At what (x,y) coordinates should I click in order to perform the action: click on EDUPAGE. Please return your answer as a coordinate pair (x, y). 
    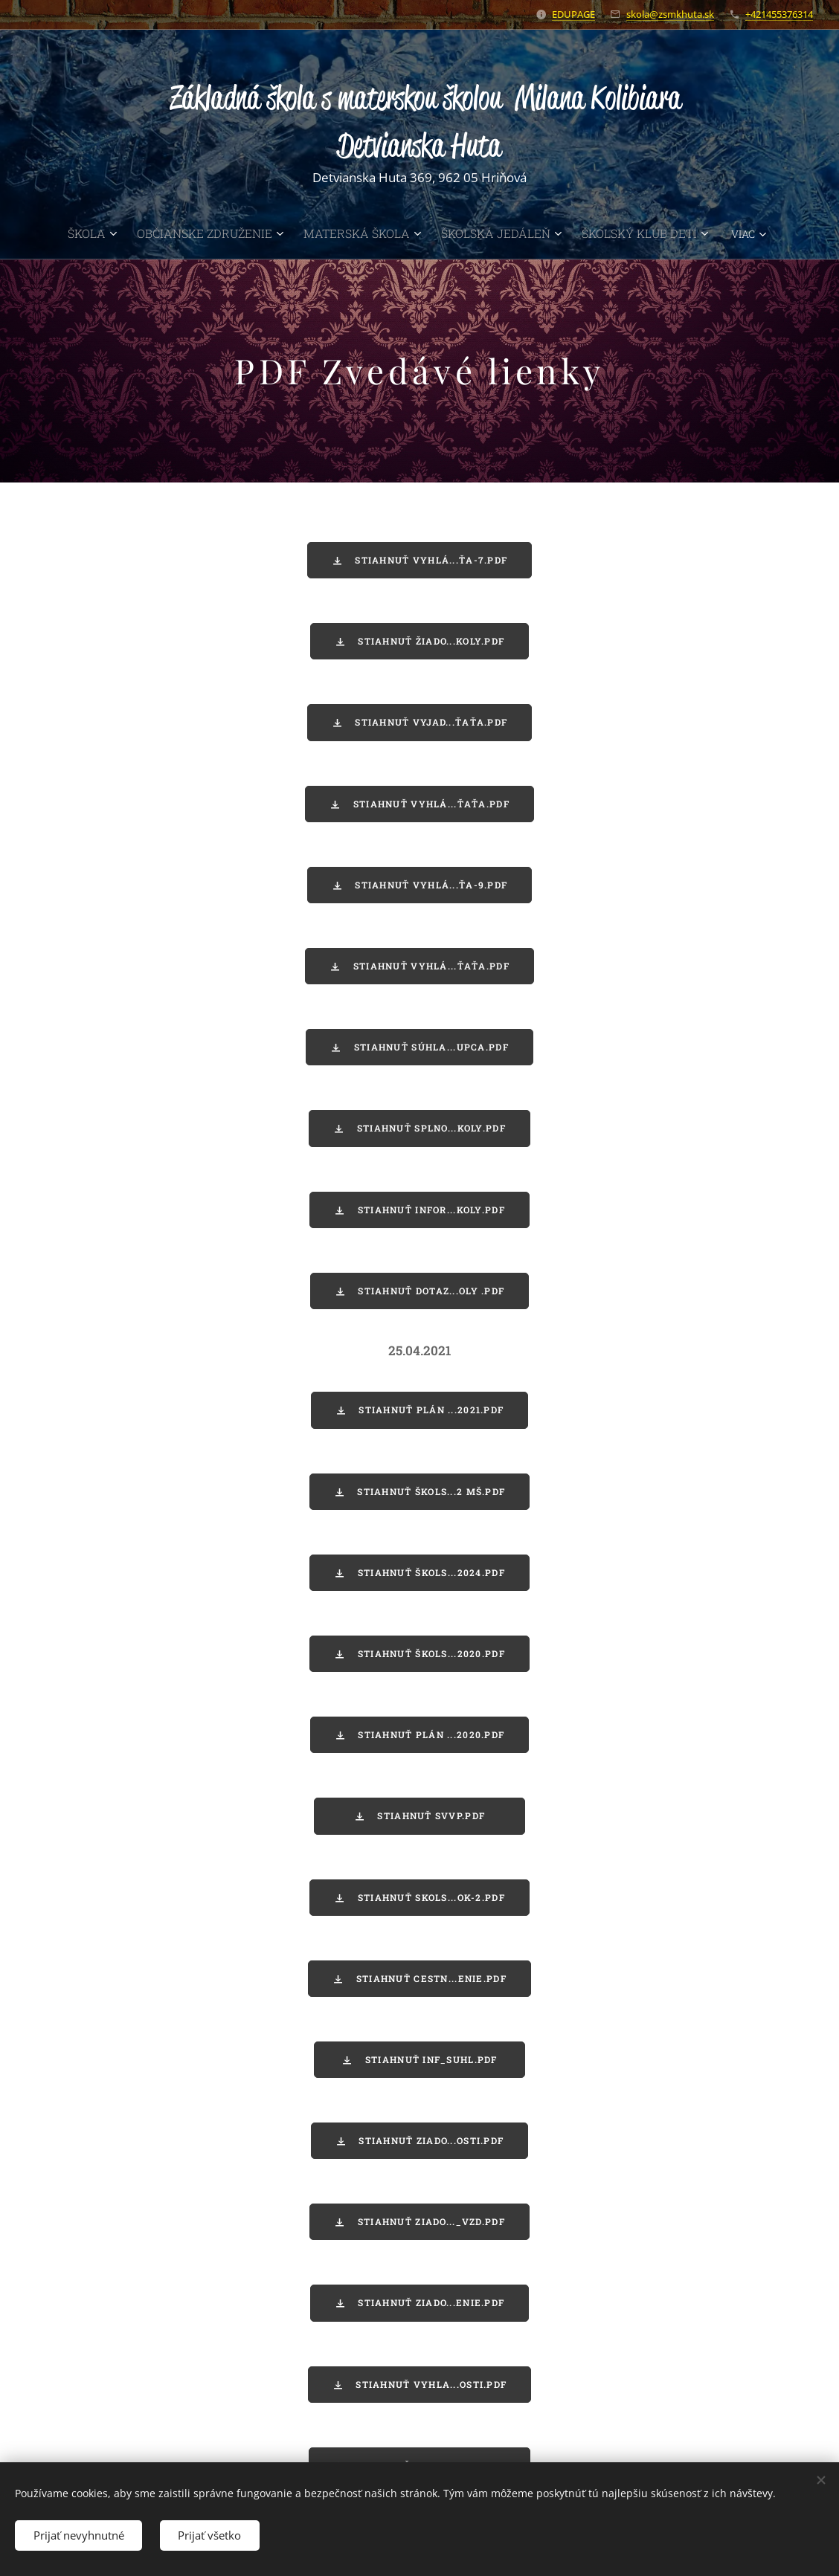
    Looking at the image, I should click on (573, 14).